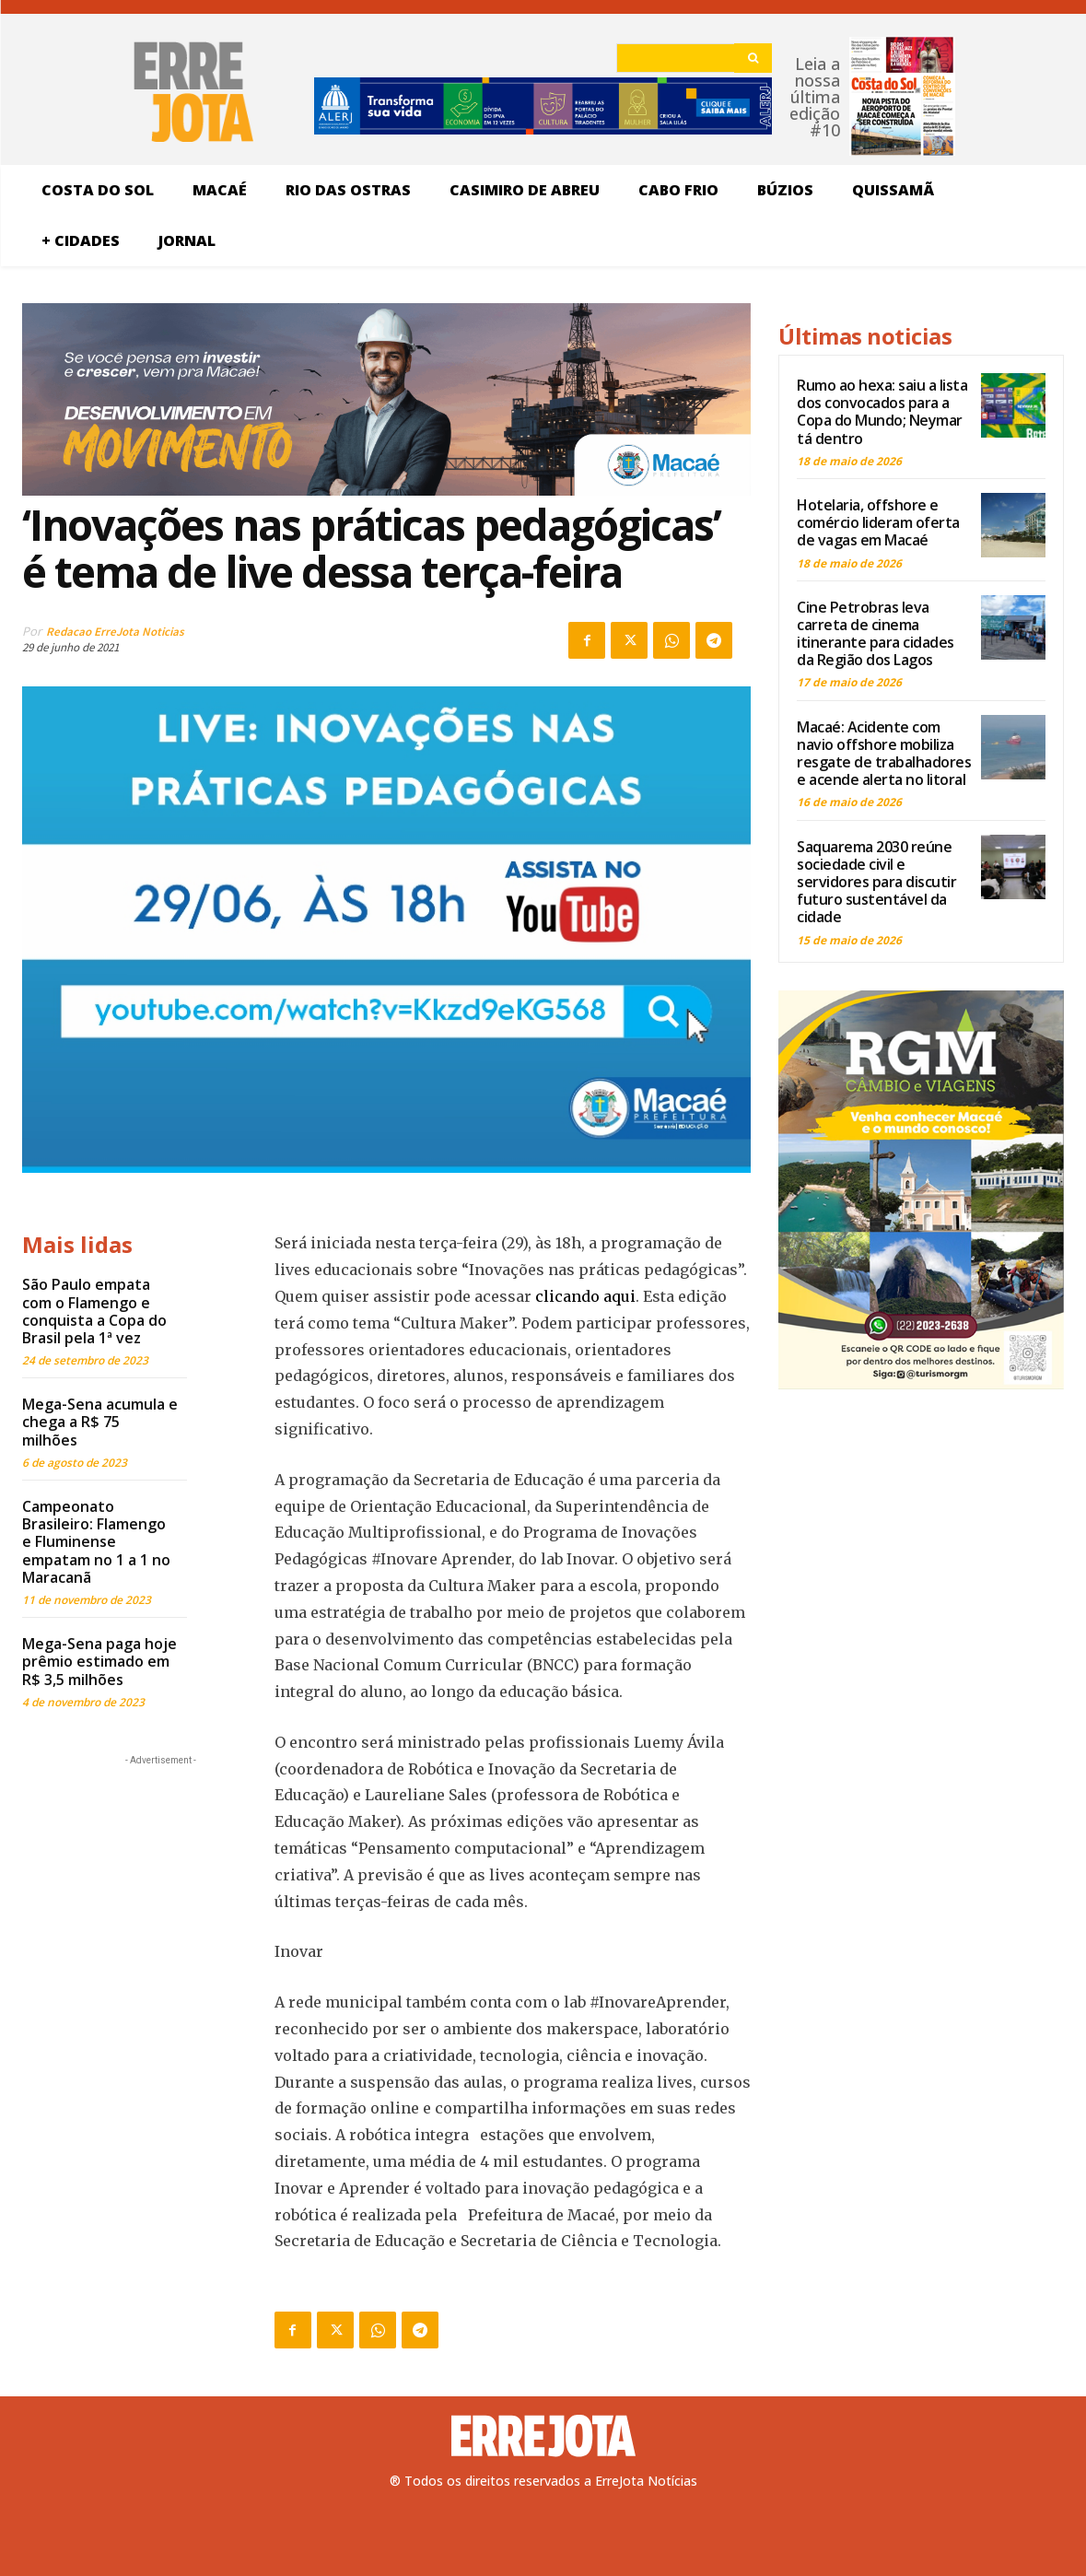 The width and height of the screenshot is (1086, 2576). I want to click on [Advertisement], so click(160, 1885).